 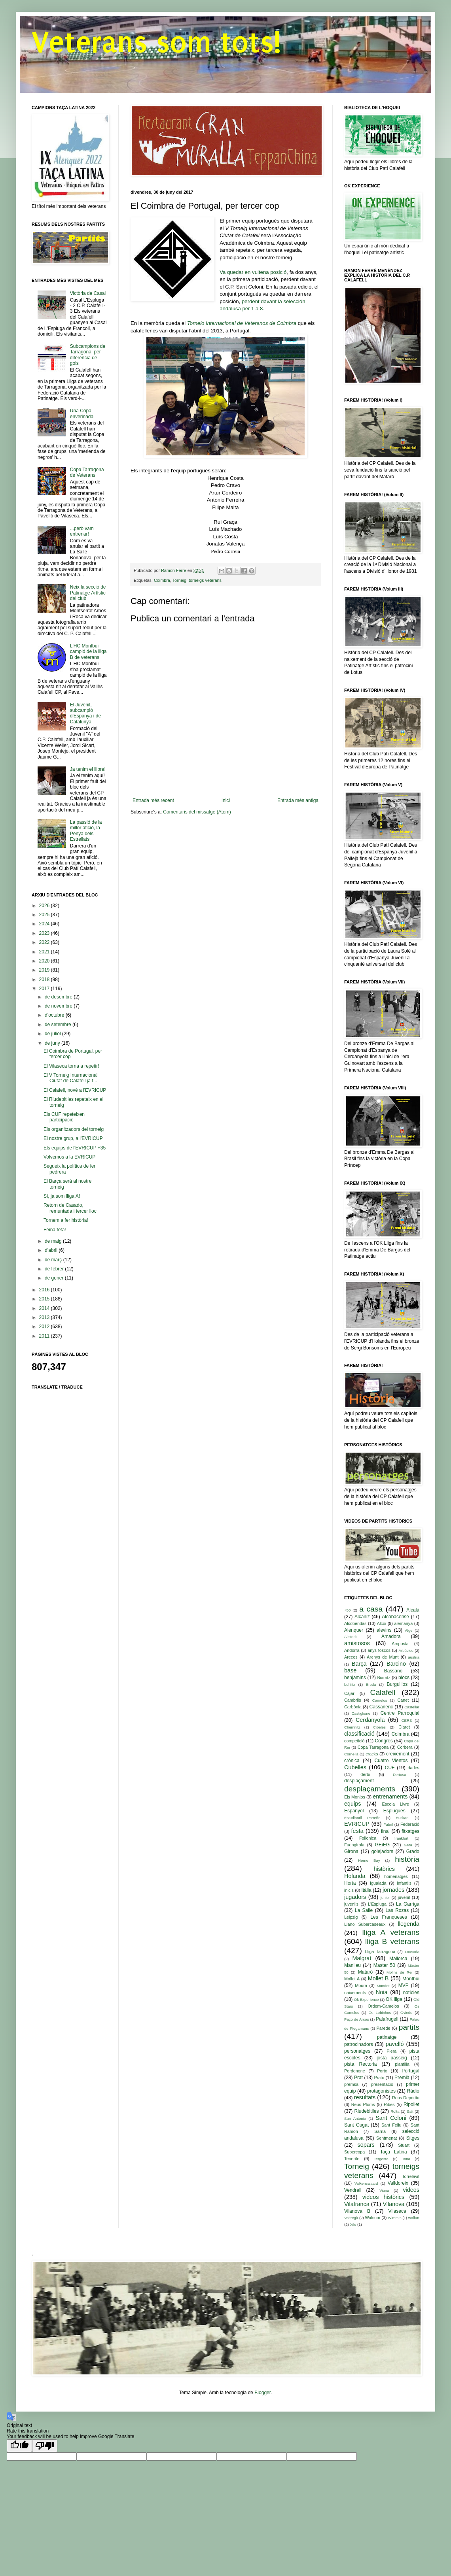 What do you see at coordinates (390, 1767) in the screenshot?
I see `CUF` at bounding box center [390, 1767].